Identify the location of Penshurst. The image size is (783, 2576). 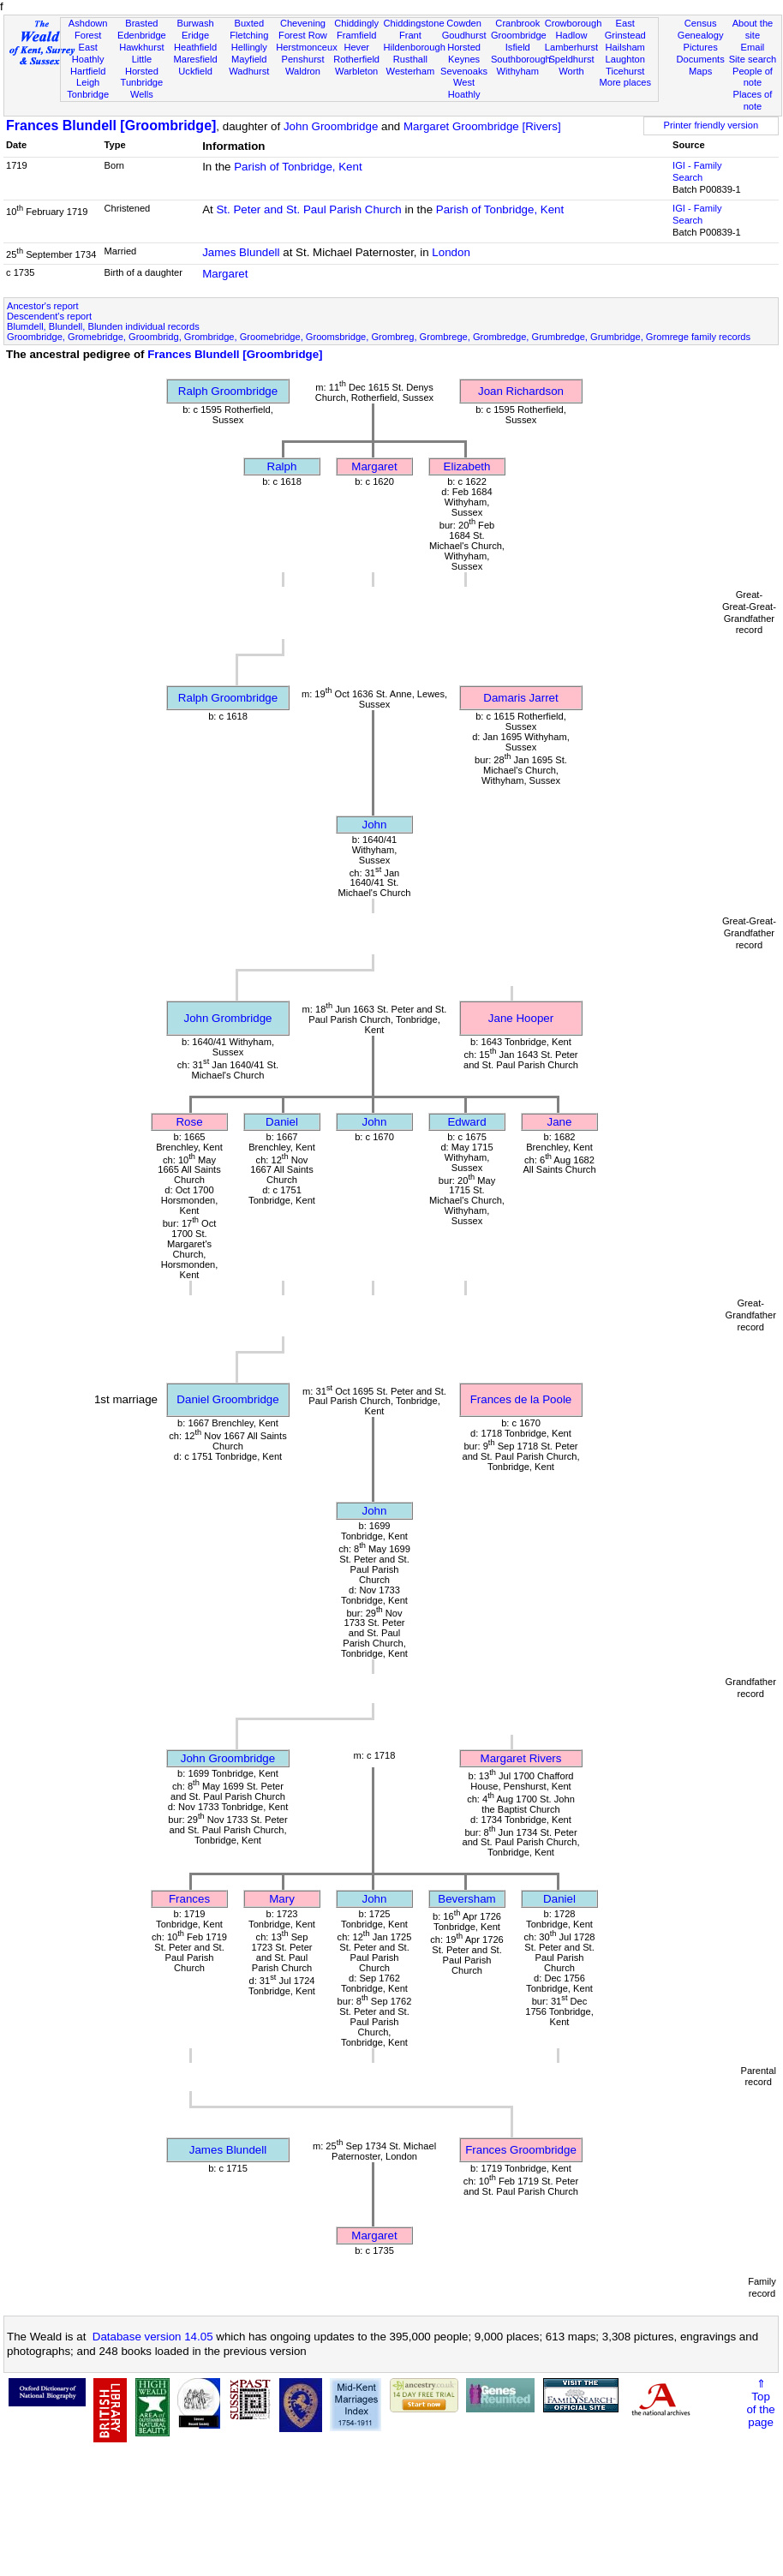
(302, 59).